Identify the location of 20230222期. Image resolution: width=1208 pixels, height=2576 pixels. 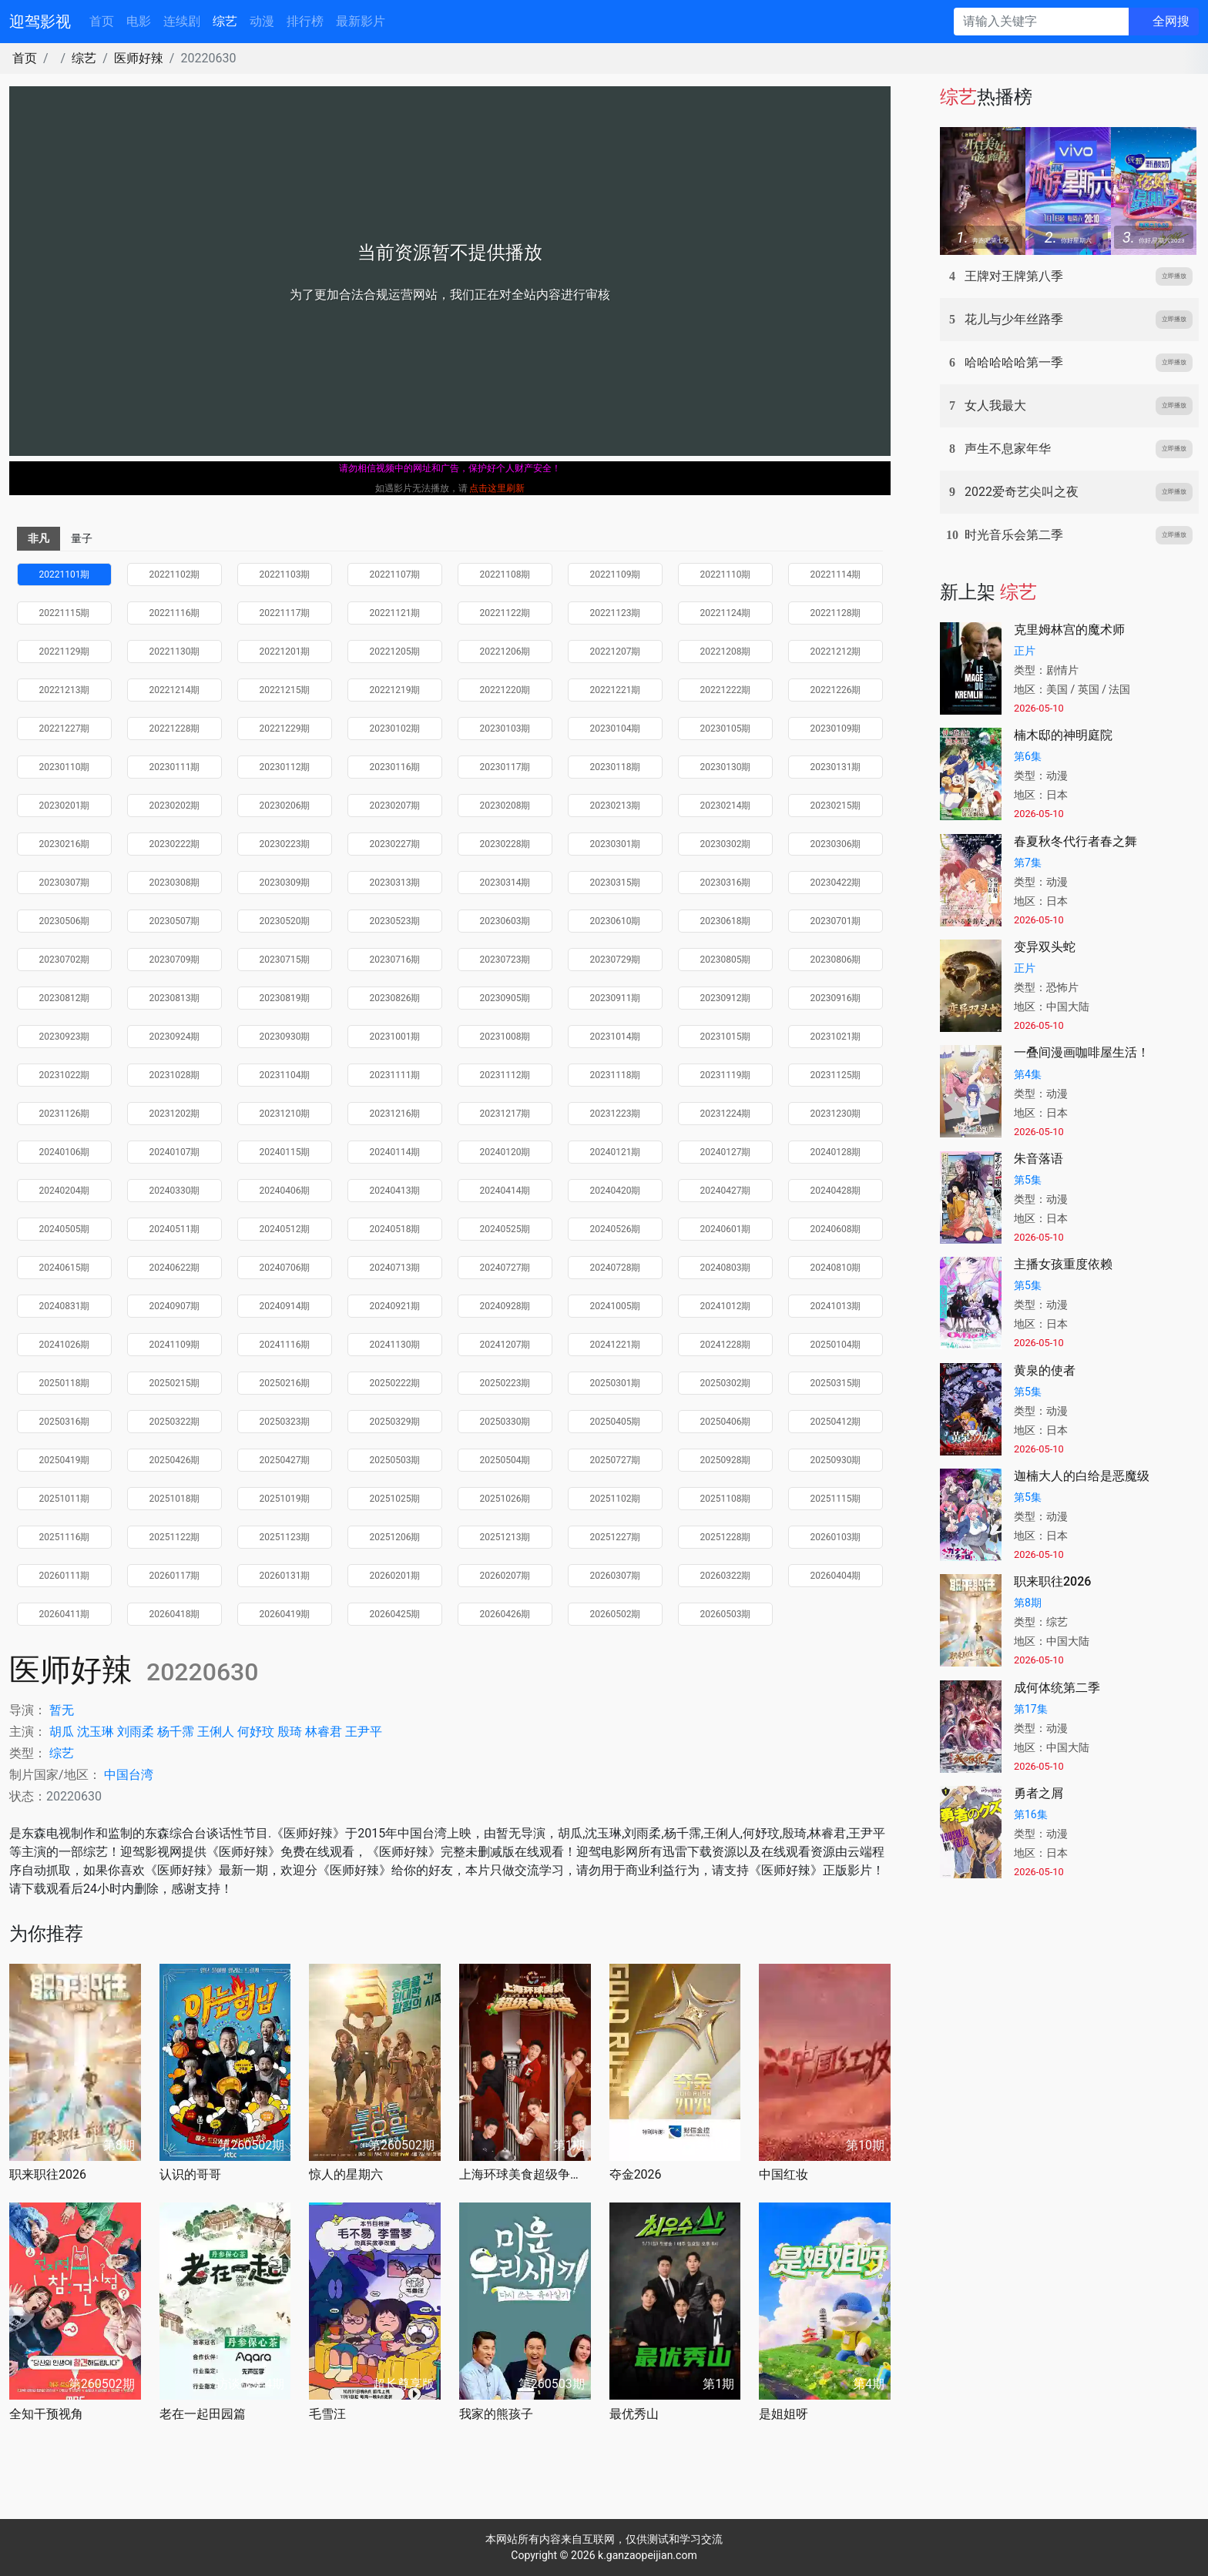
(174, 844).